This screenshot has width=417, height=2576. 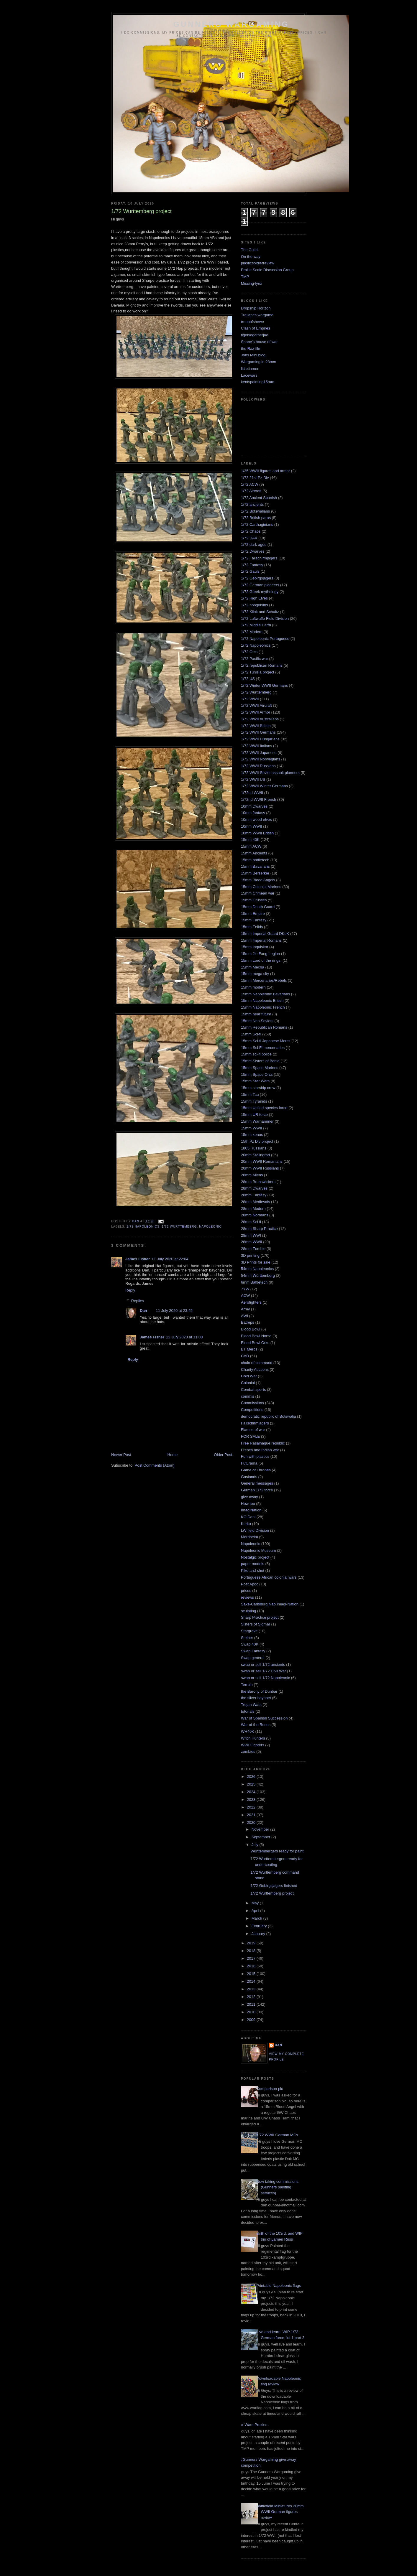 What do you see at coordinates (264, 786) in the screenshot?
I see `1/72 WWII Winter Germans` at bounding box center [264, 786].